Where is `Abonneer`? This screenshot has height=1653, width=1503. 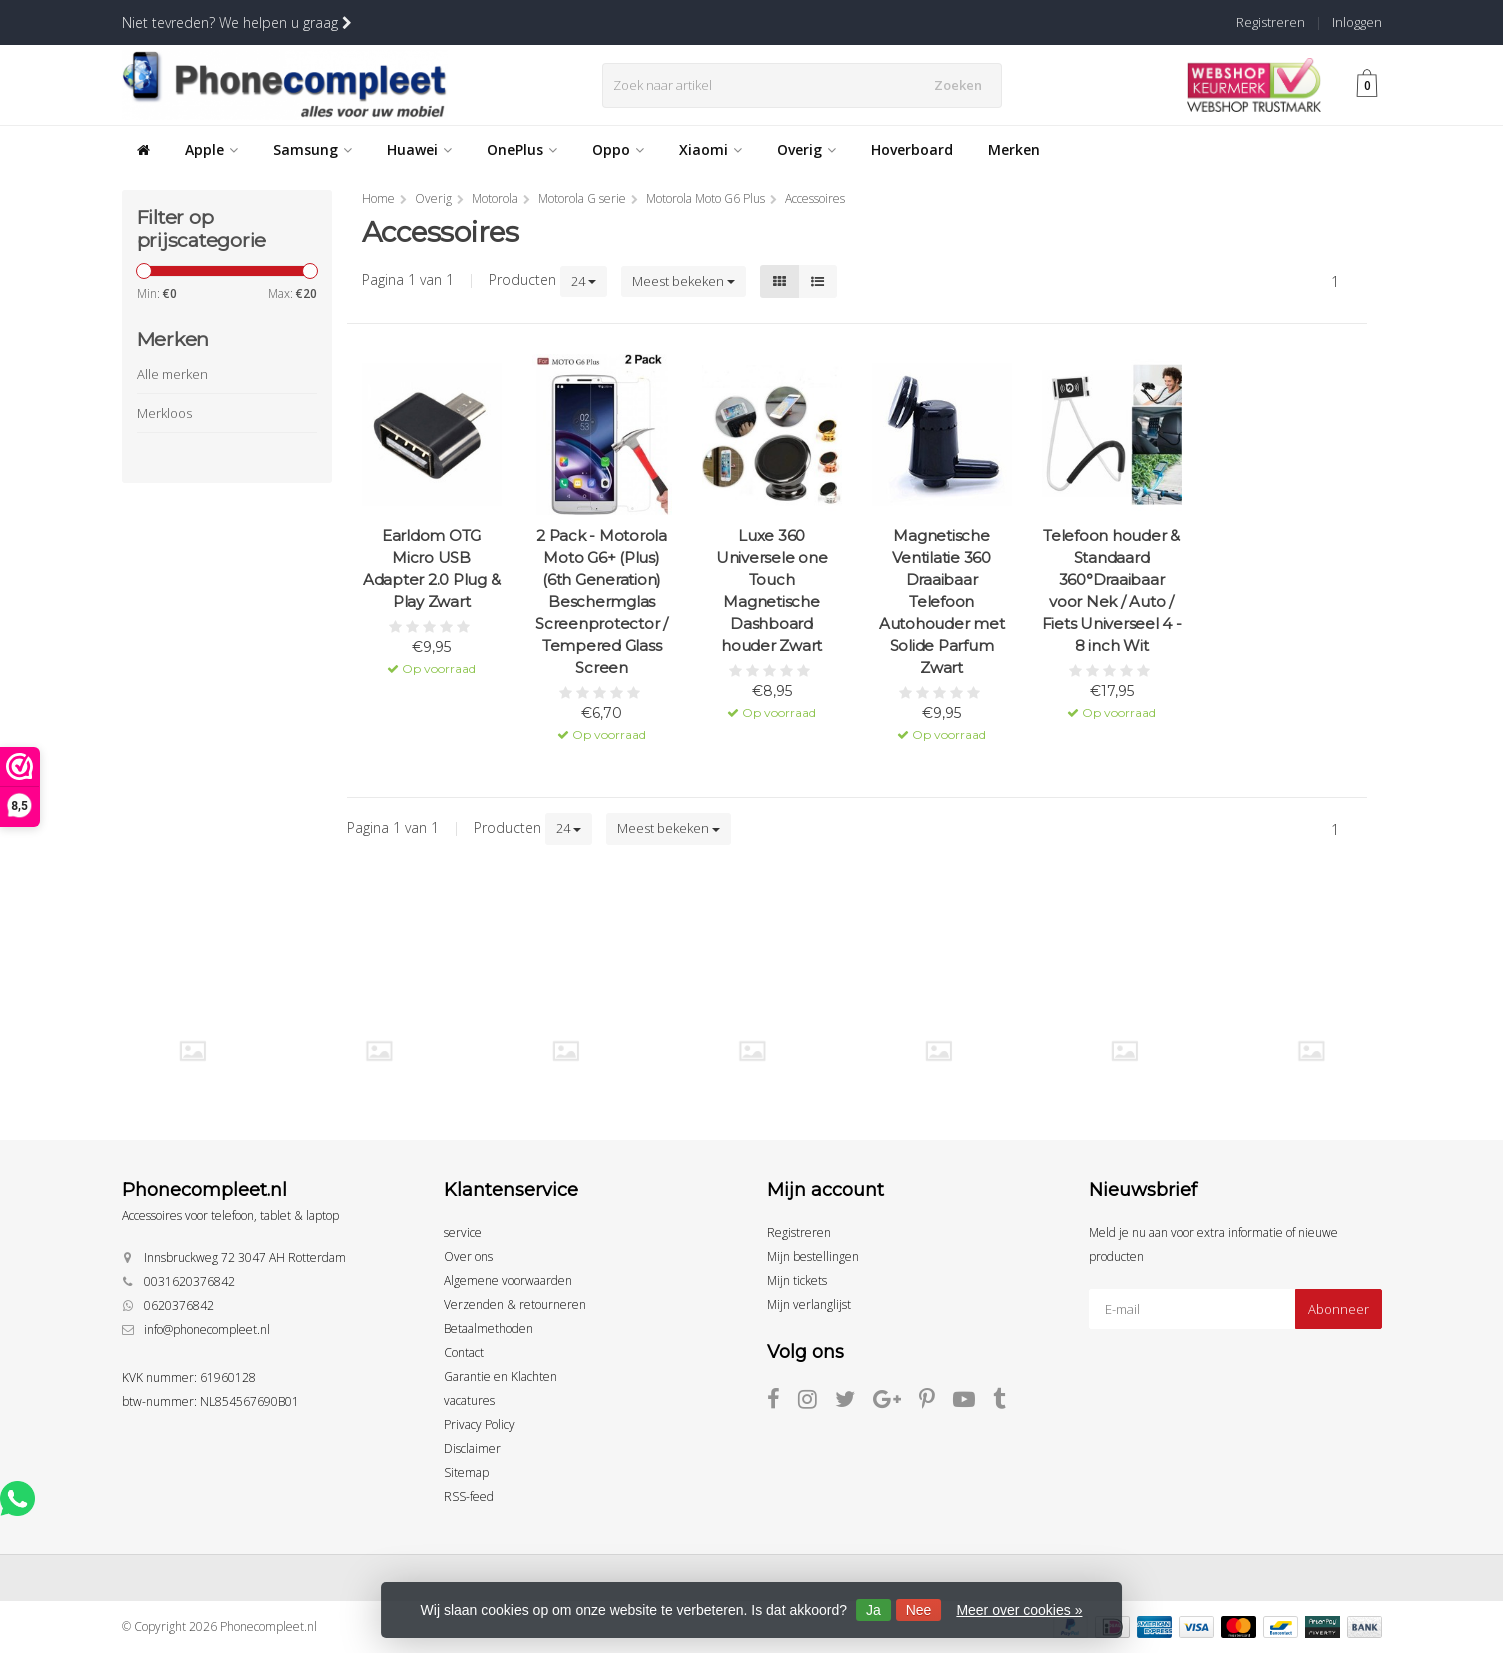 Abonneer is located at coordinates (1338, 1309).